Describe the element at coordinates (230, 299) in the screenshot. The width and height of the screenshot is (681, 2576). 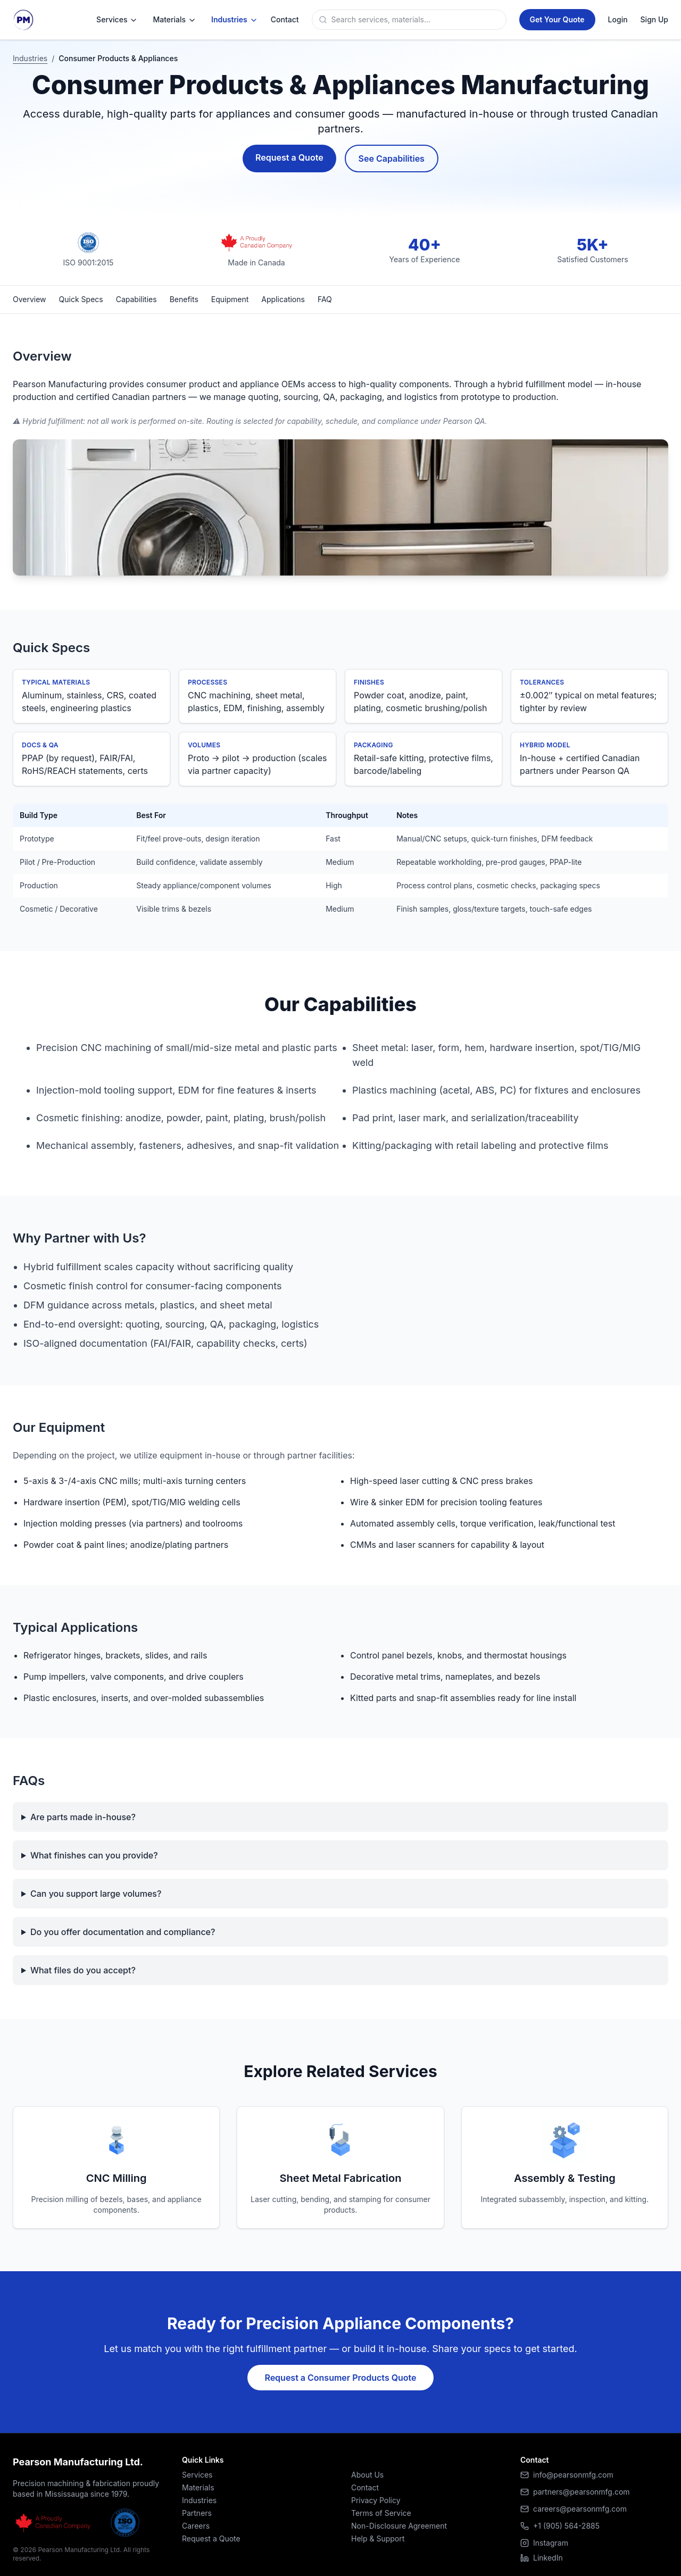
I see `Equipment` at that location.